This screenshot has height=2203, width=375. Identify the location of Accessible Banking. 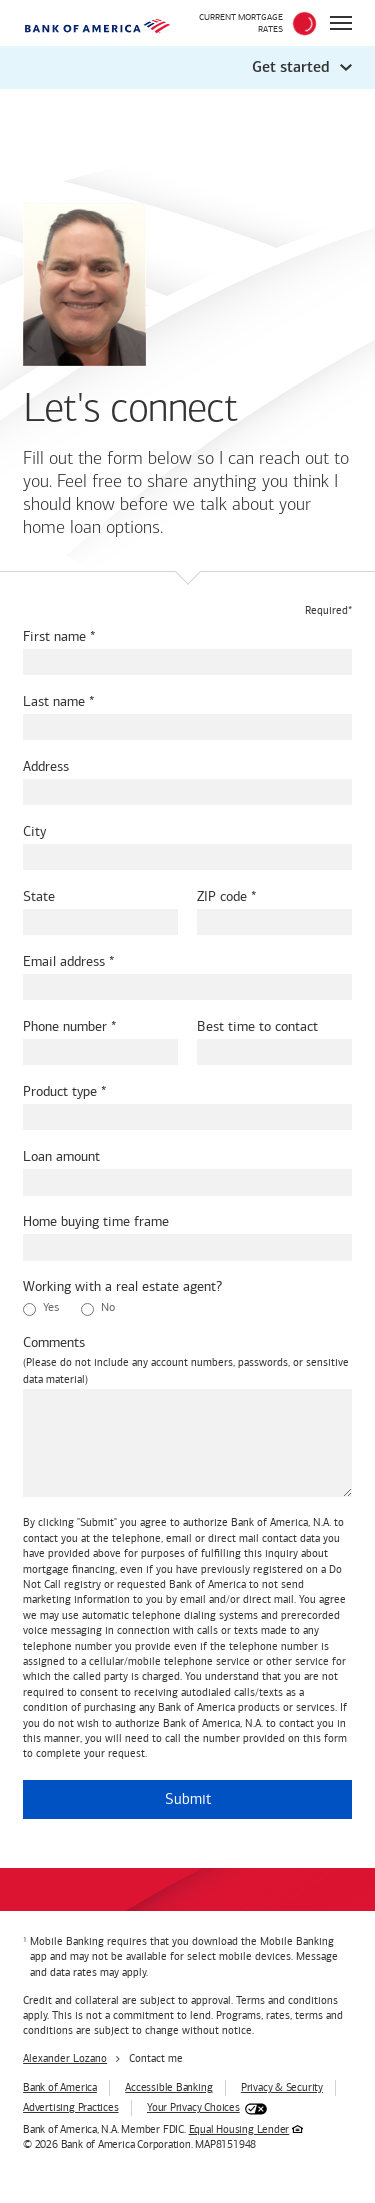
(168, 2087).